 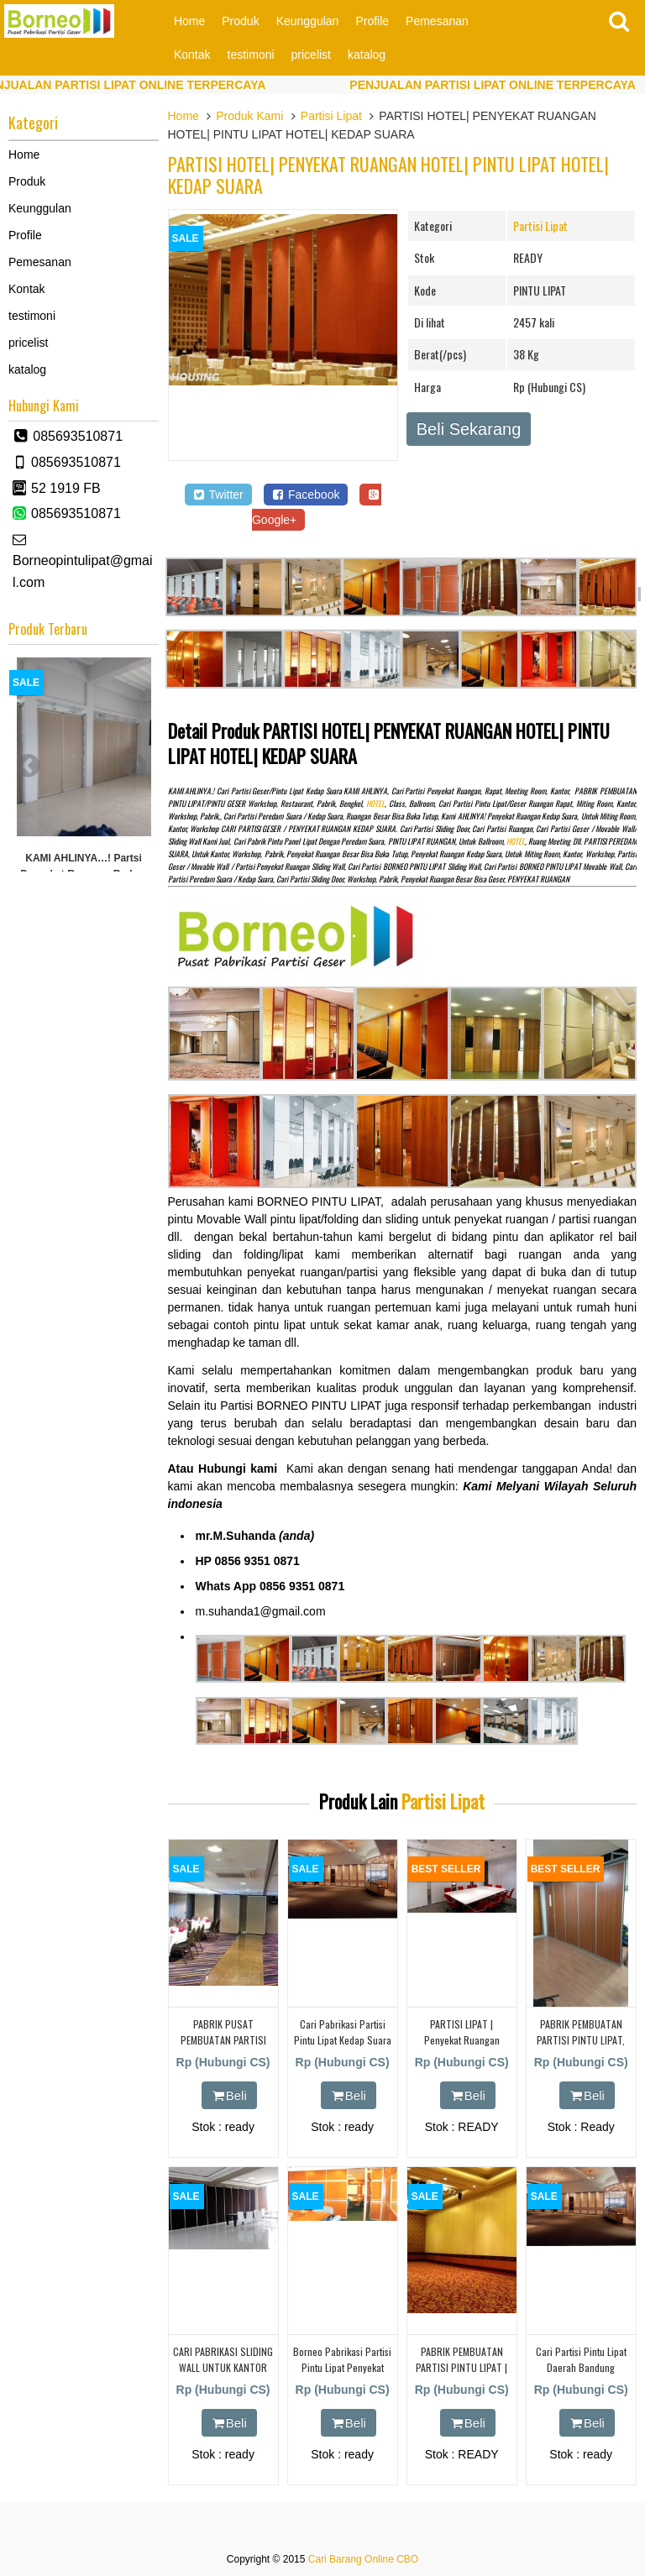 I want to click on Twitter, so click(x=218, y=494).